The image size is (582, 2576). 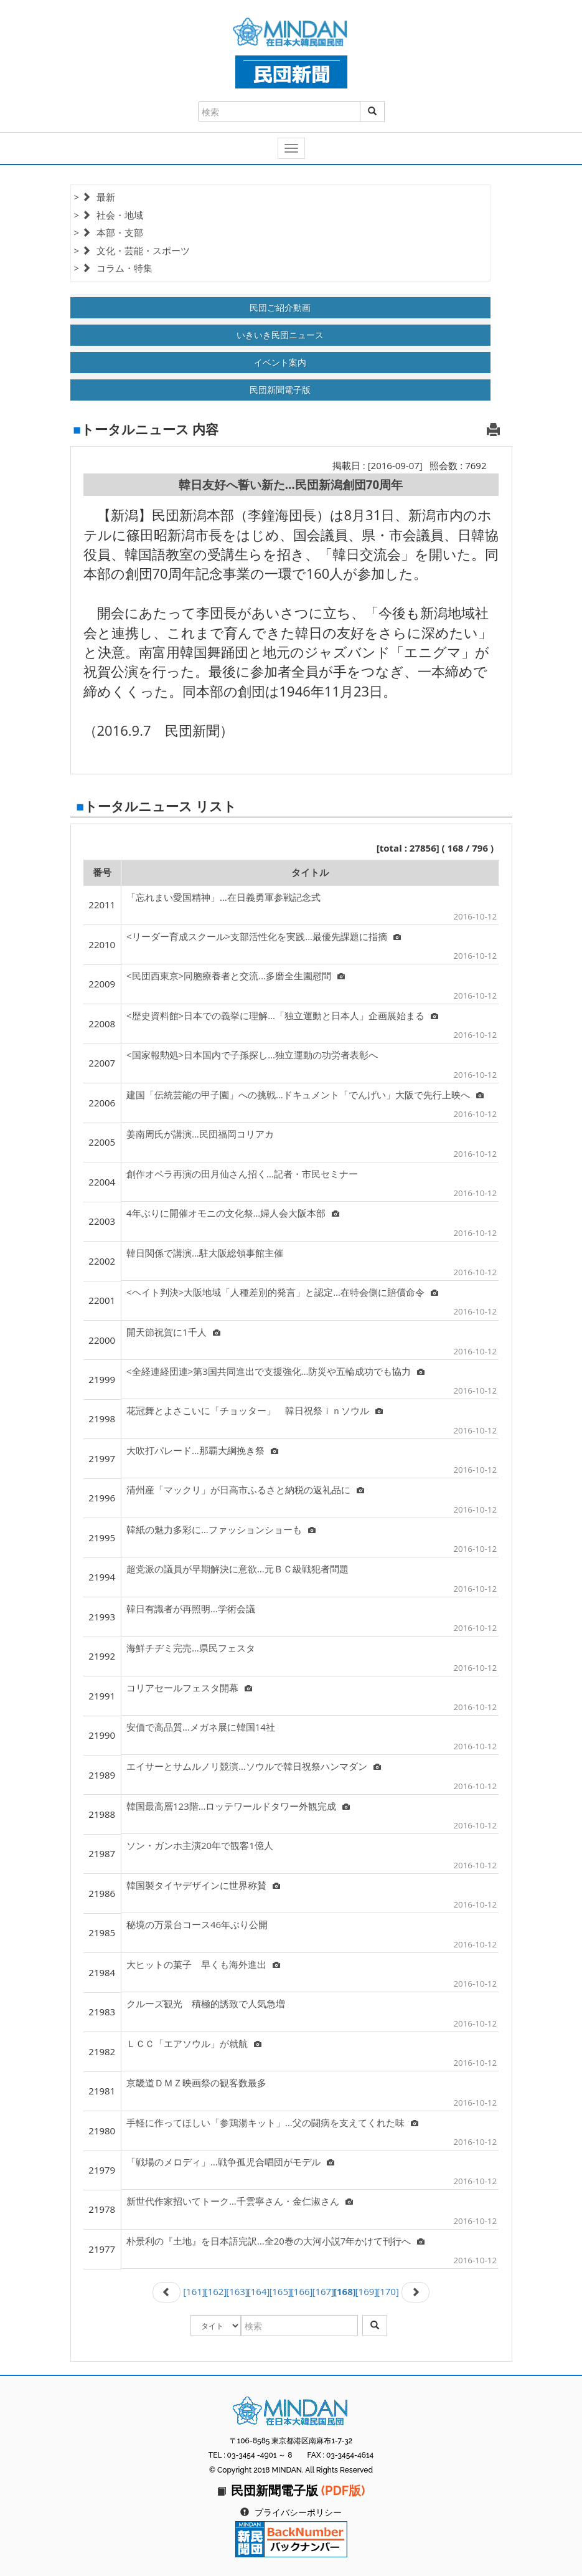 I want to click on 清州産「マックリ」が日高市ふるさと納税の返礼品に, so click(x=245, y=1489).